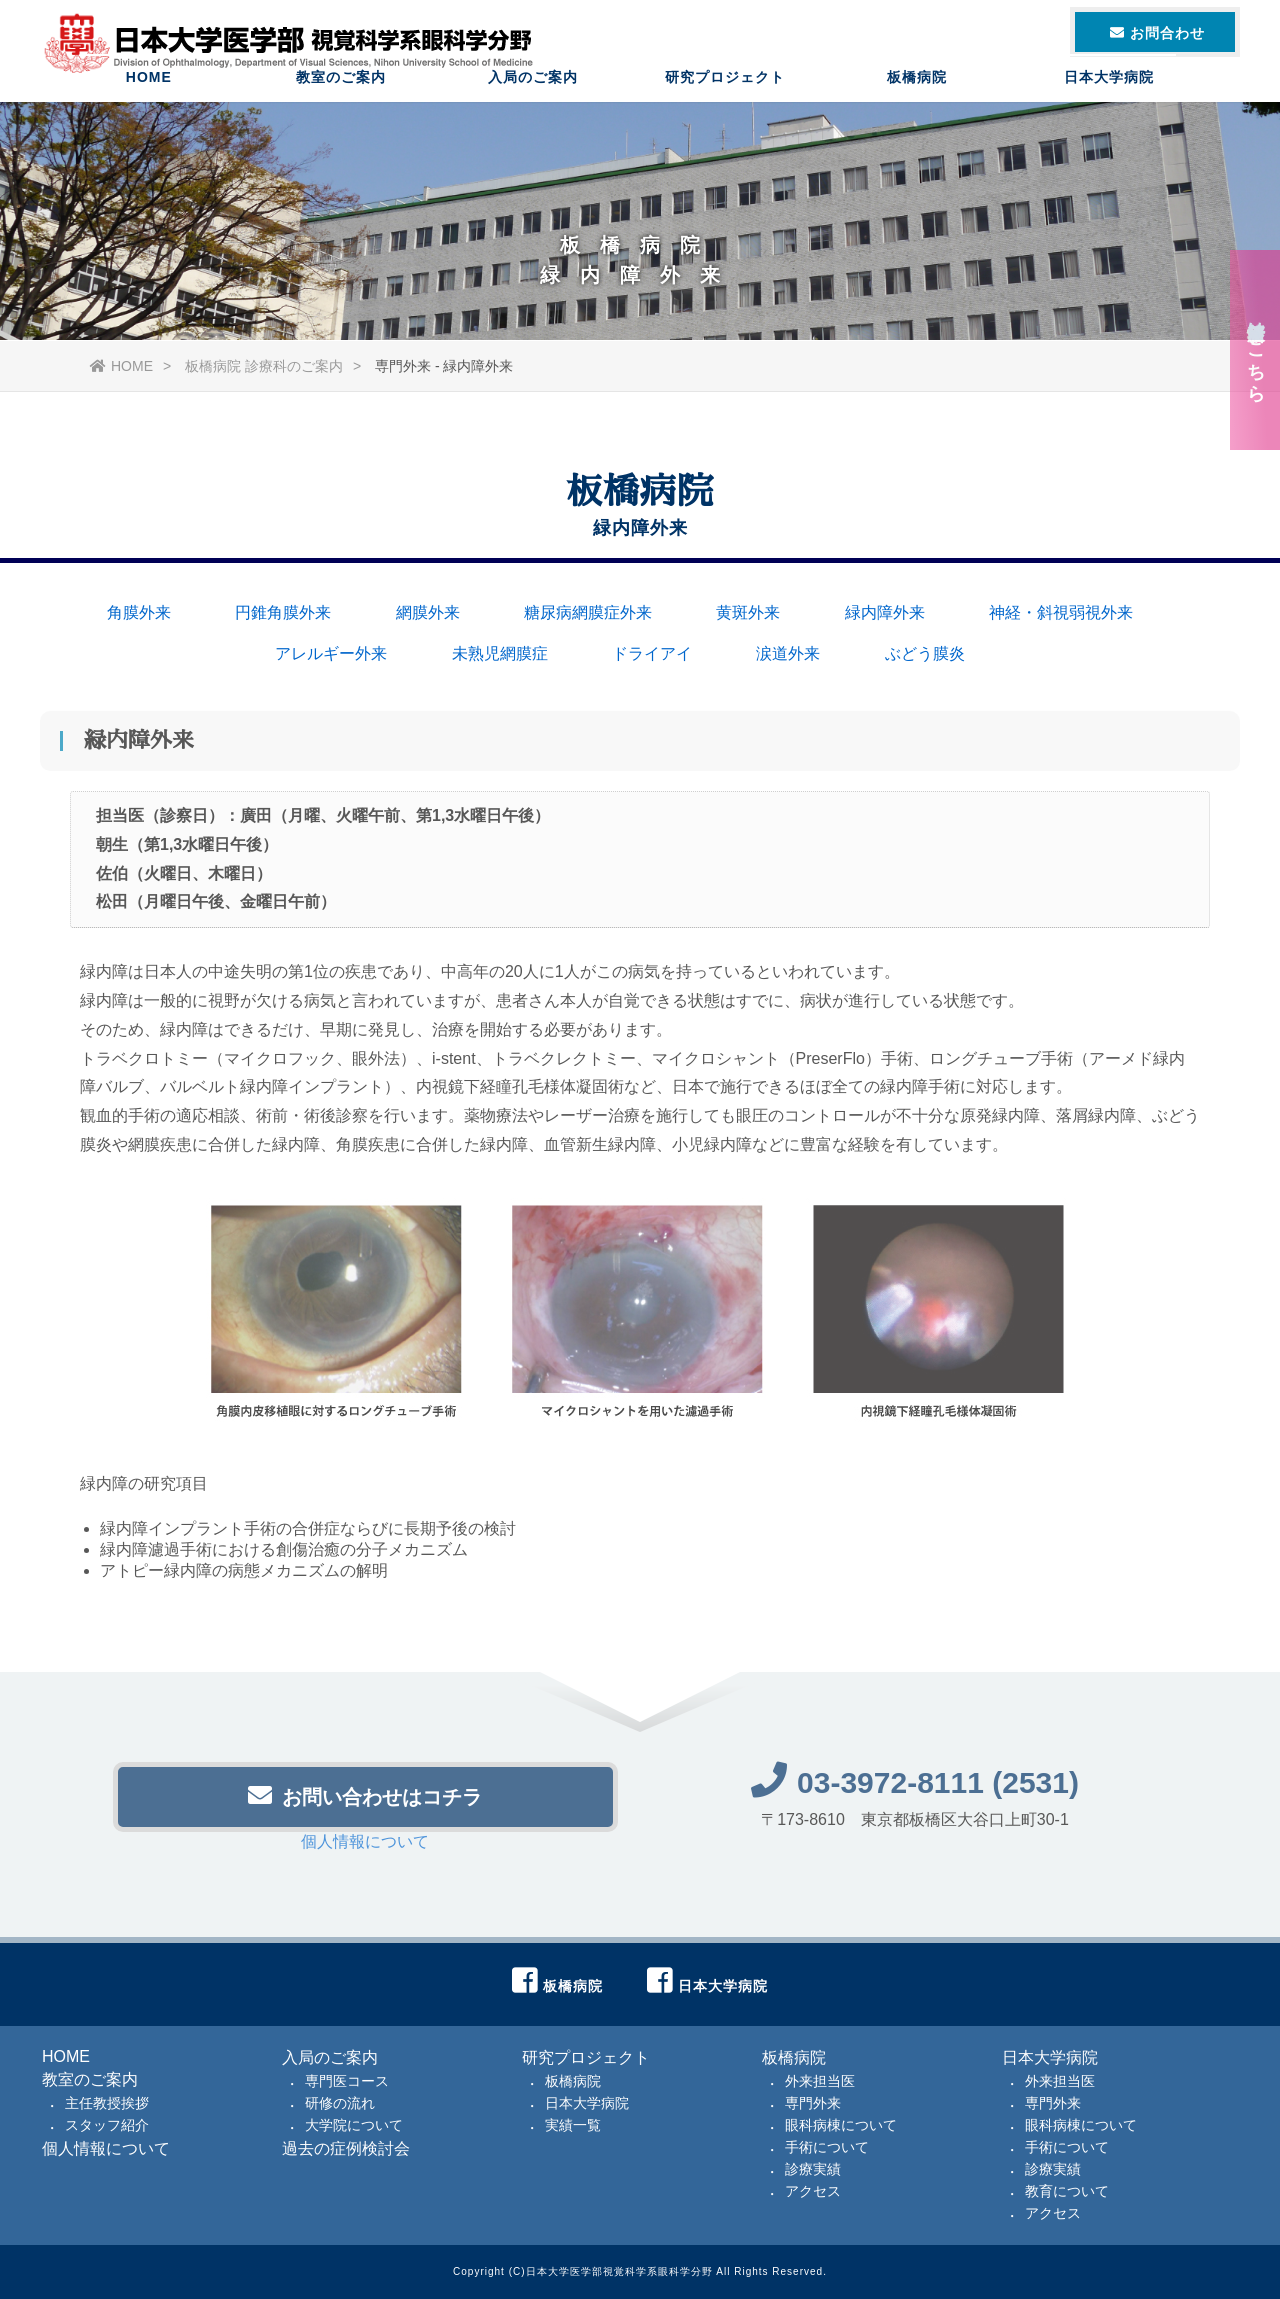 This screenshot has width=1280, height=2299. I want to click on 涙道外来, so click(788, 653).